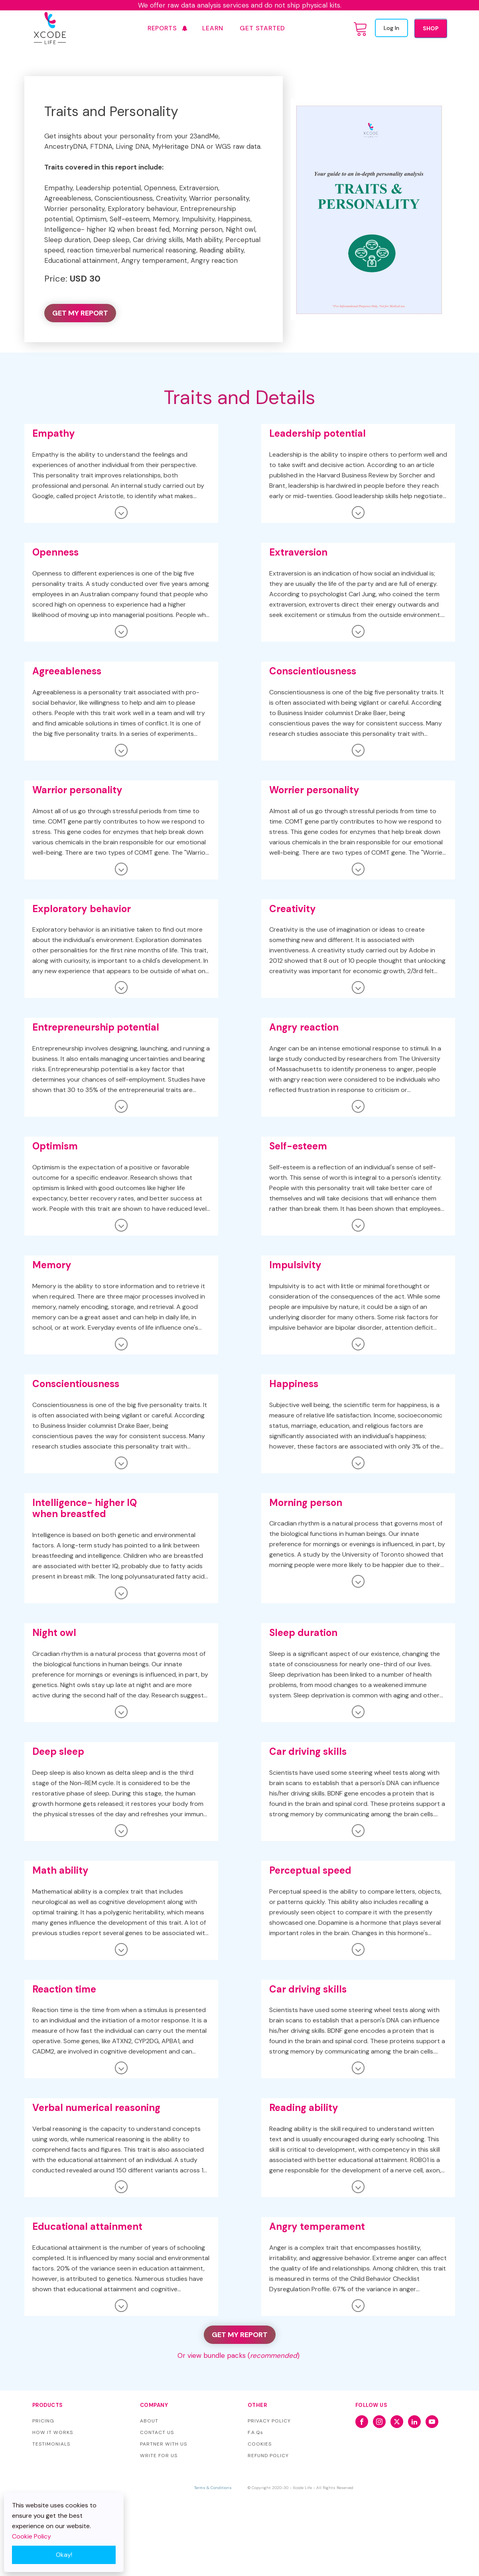 The width and height of the screenshot is (479, 2576). I want to click on Cookie Policy, so click(31, 2536).